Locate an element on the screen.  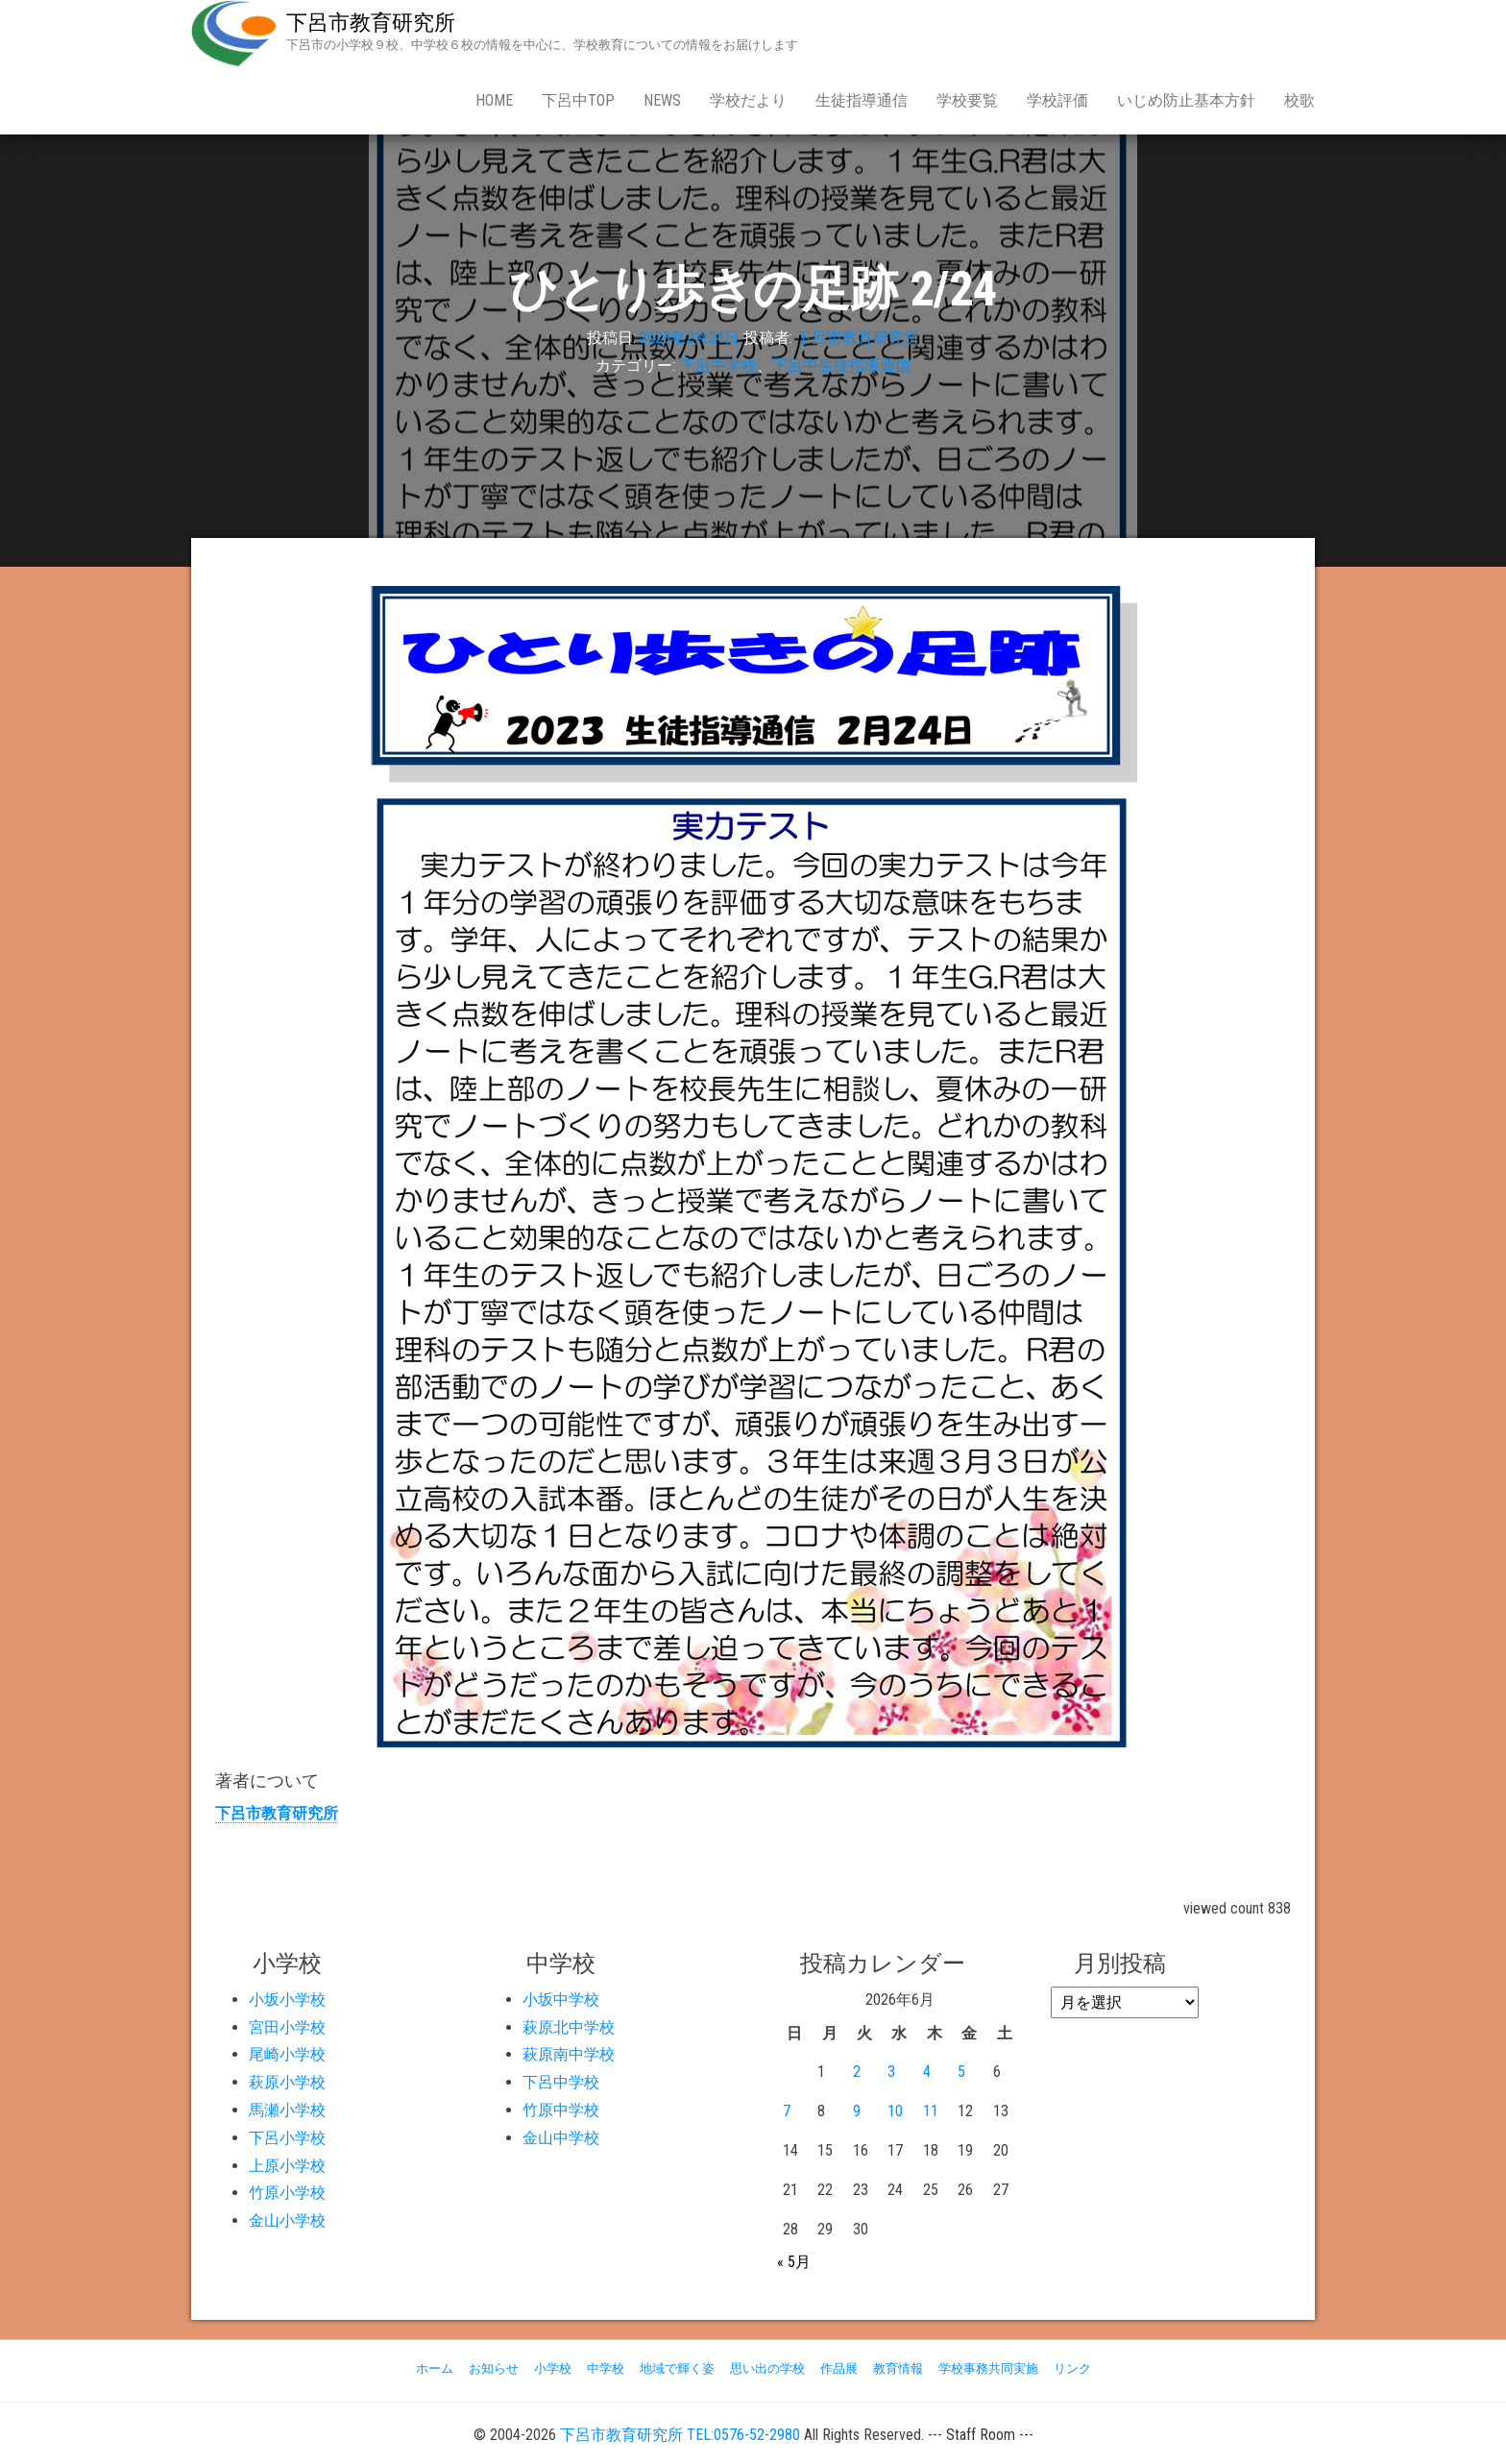
下呂中学校 is located at coordinates (718, 365).